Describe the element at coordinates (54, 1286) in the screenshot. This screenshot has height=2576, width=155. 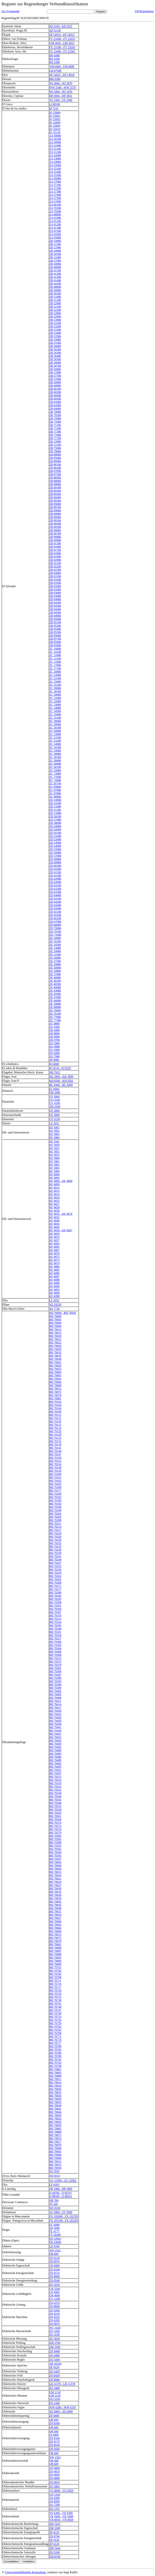
I see `KF 4090` at that location.